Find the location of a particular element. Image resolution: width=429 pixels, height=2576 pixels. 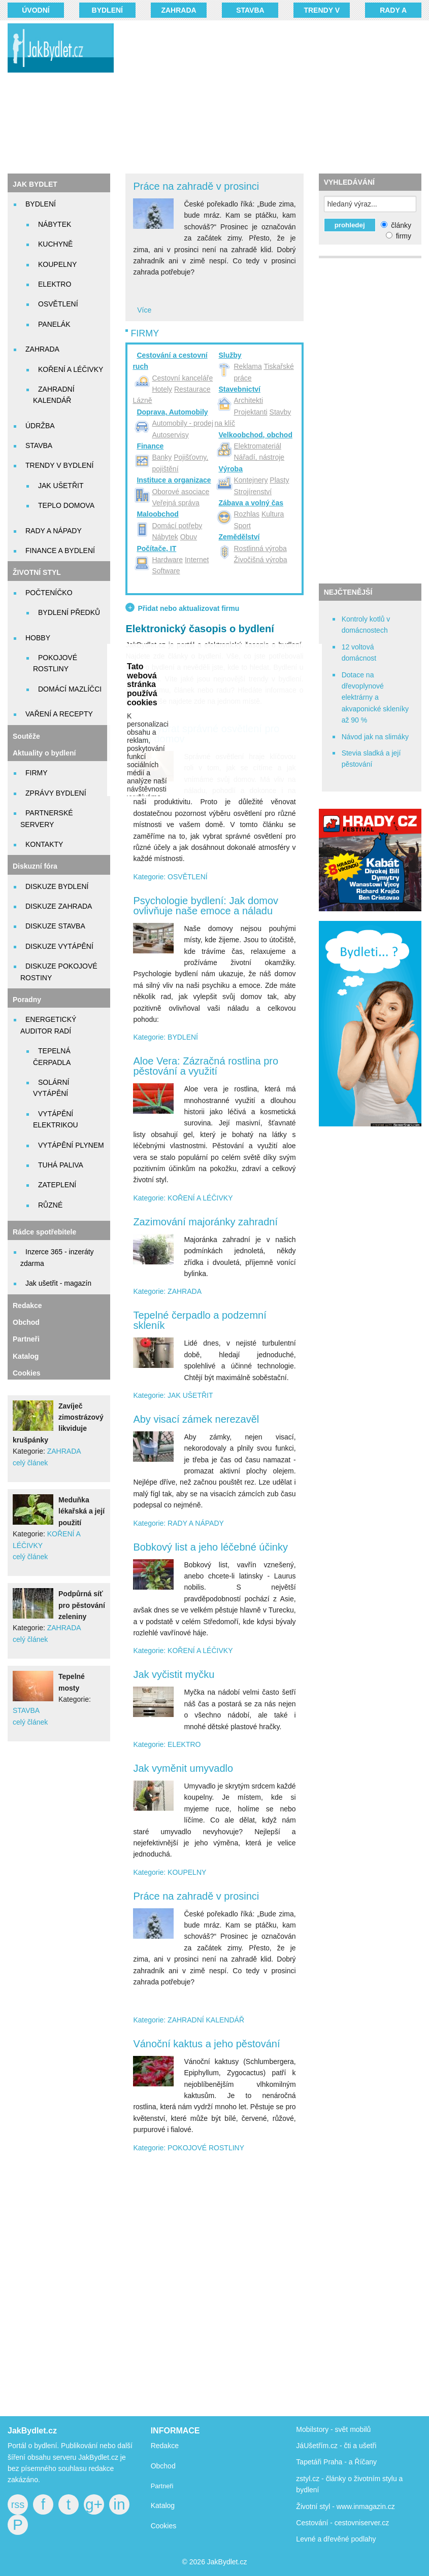

PANELÁK is located at coordinates (54, 324).